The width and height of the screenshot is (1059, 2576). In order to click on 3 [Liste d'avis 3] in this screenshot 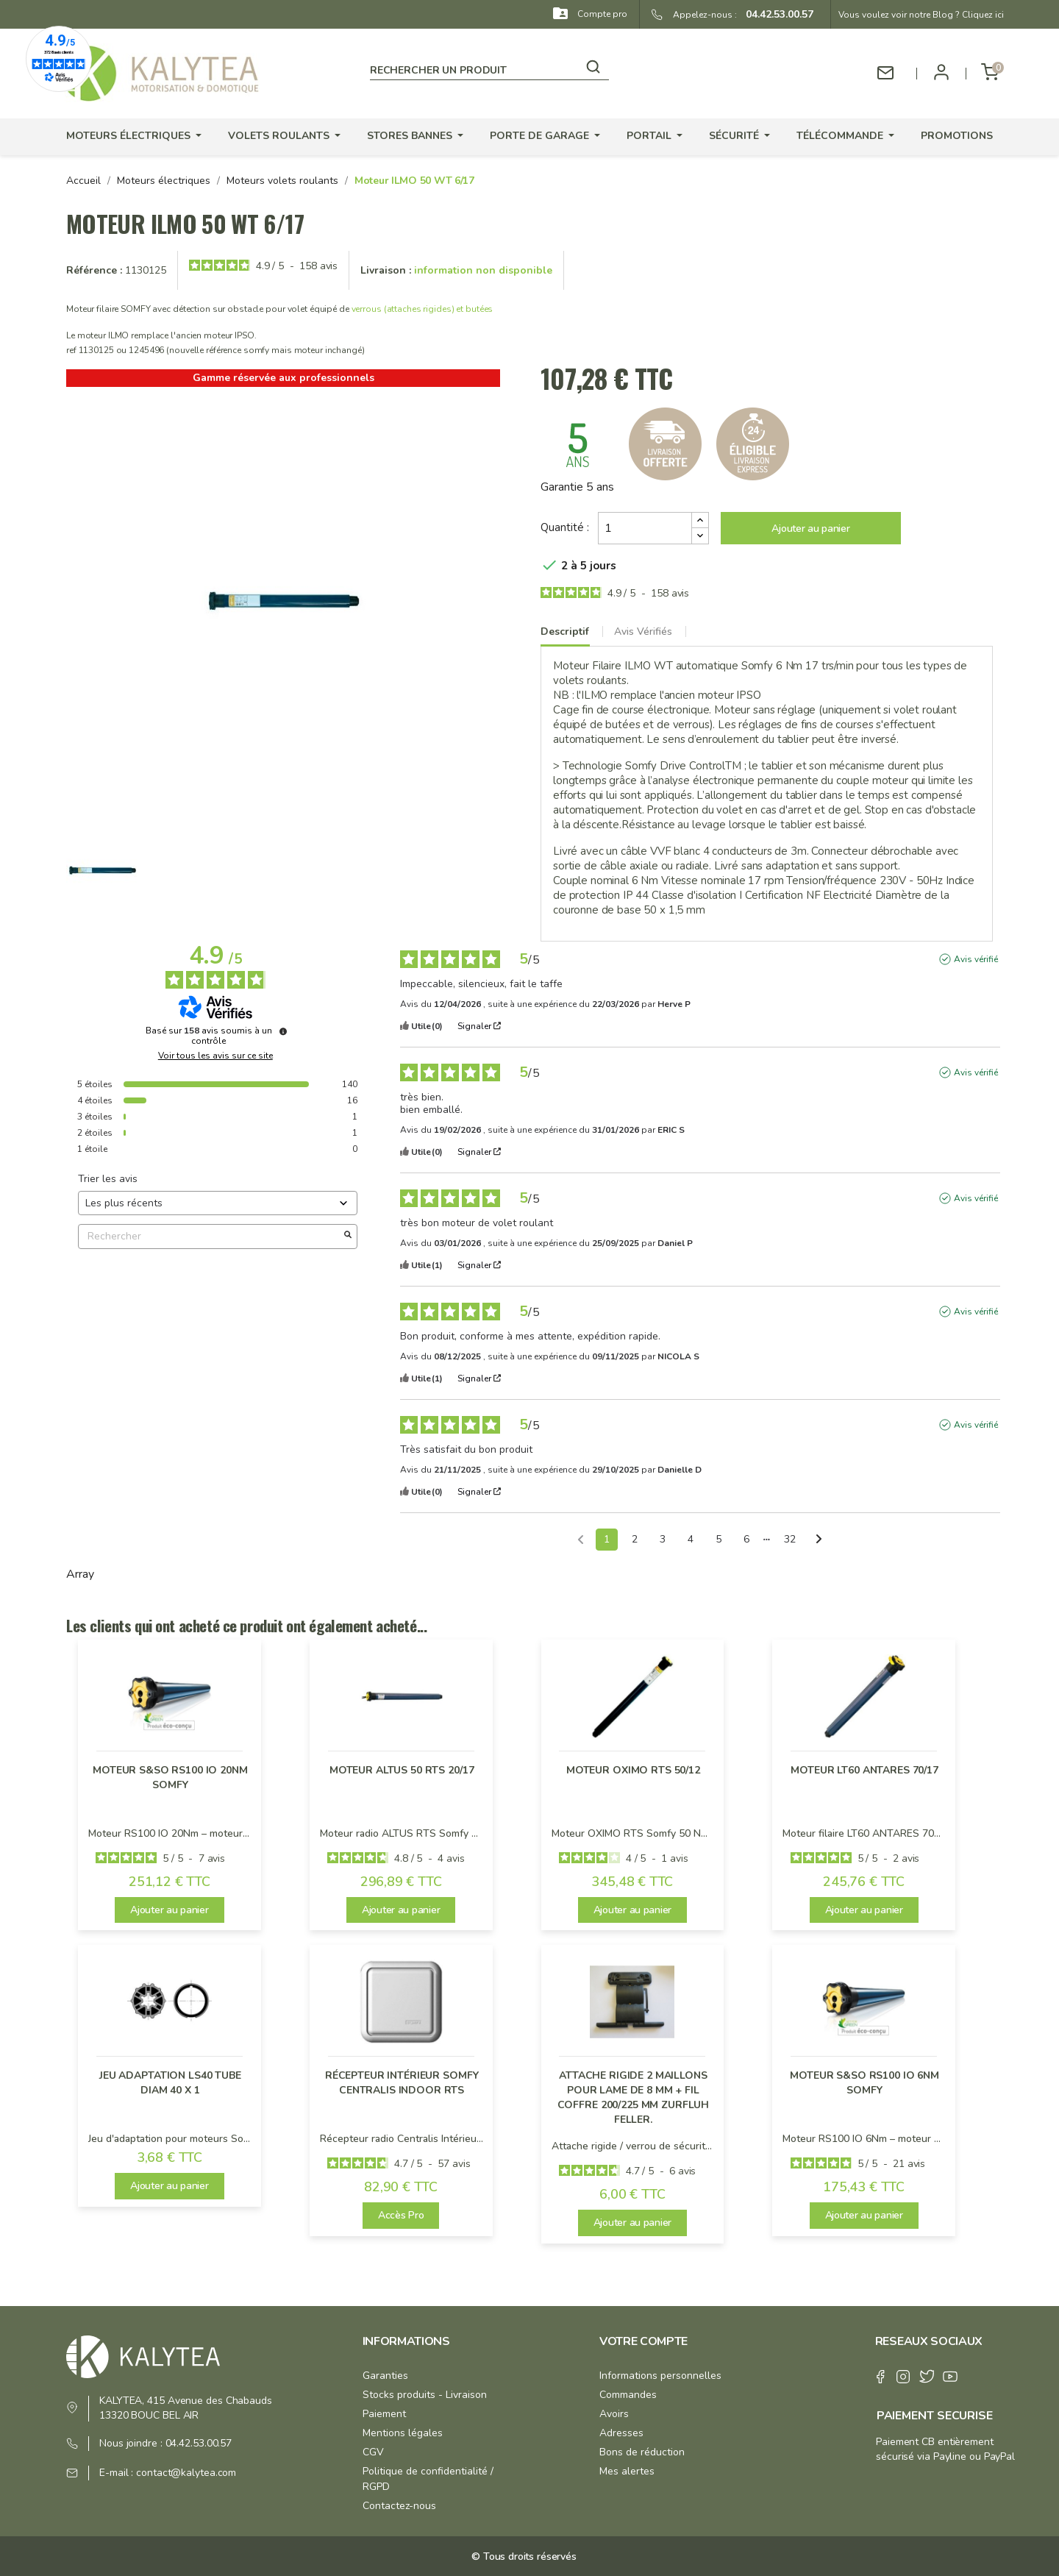, I will do `click(663, 1539)`.